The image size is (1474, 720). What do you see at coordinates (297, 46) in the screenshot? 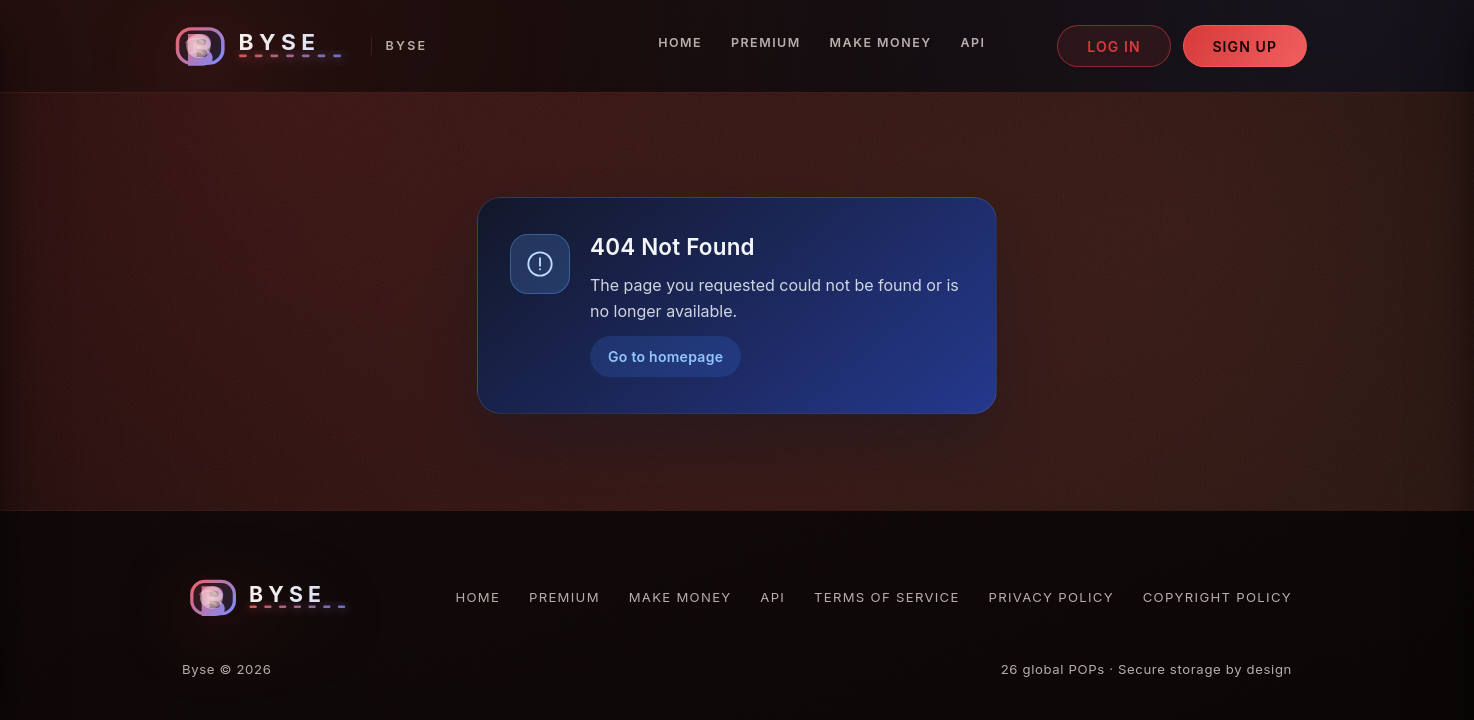
I see `[Byse homepage]` at bounding box center [297, 46].